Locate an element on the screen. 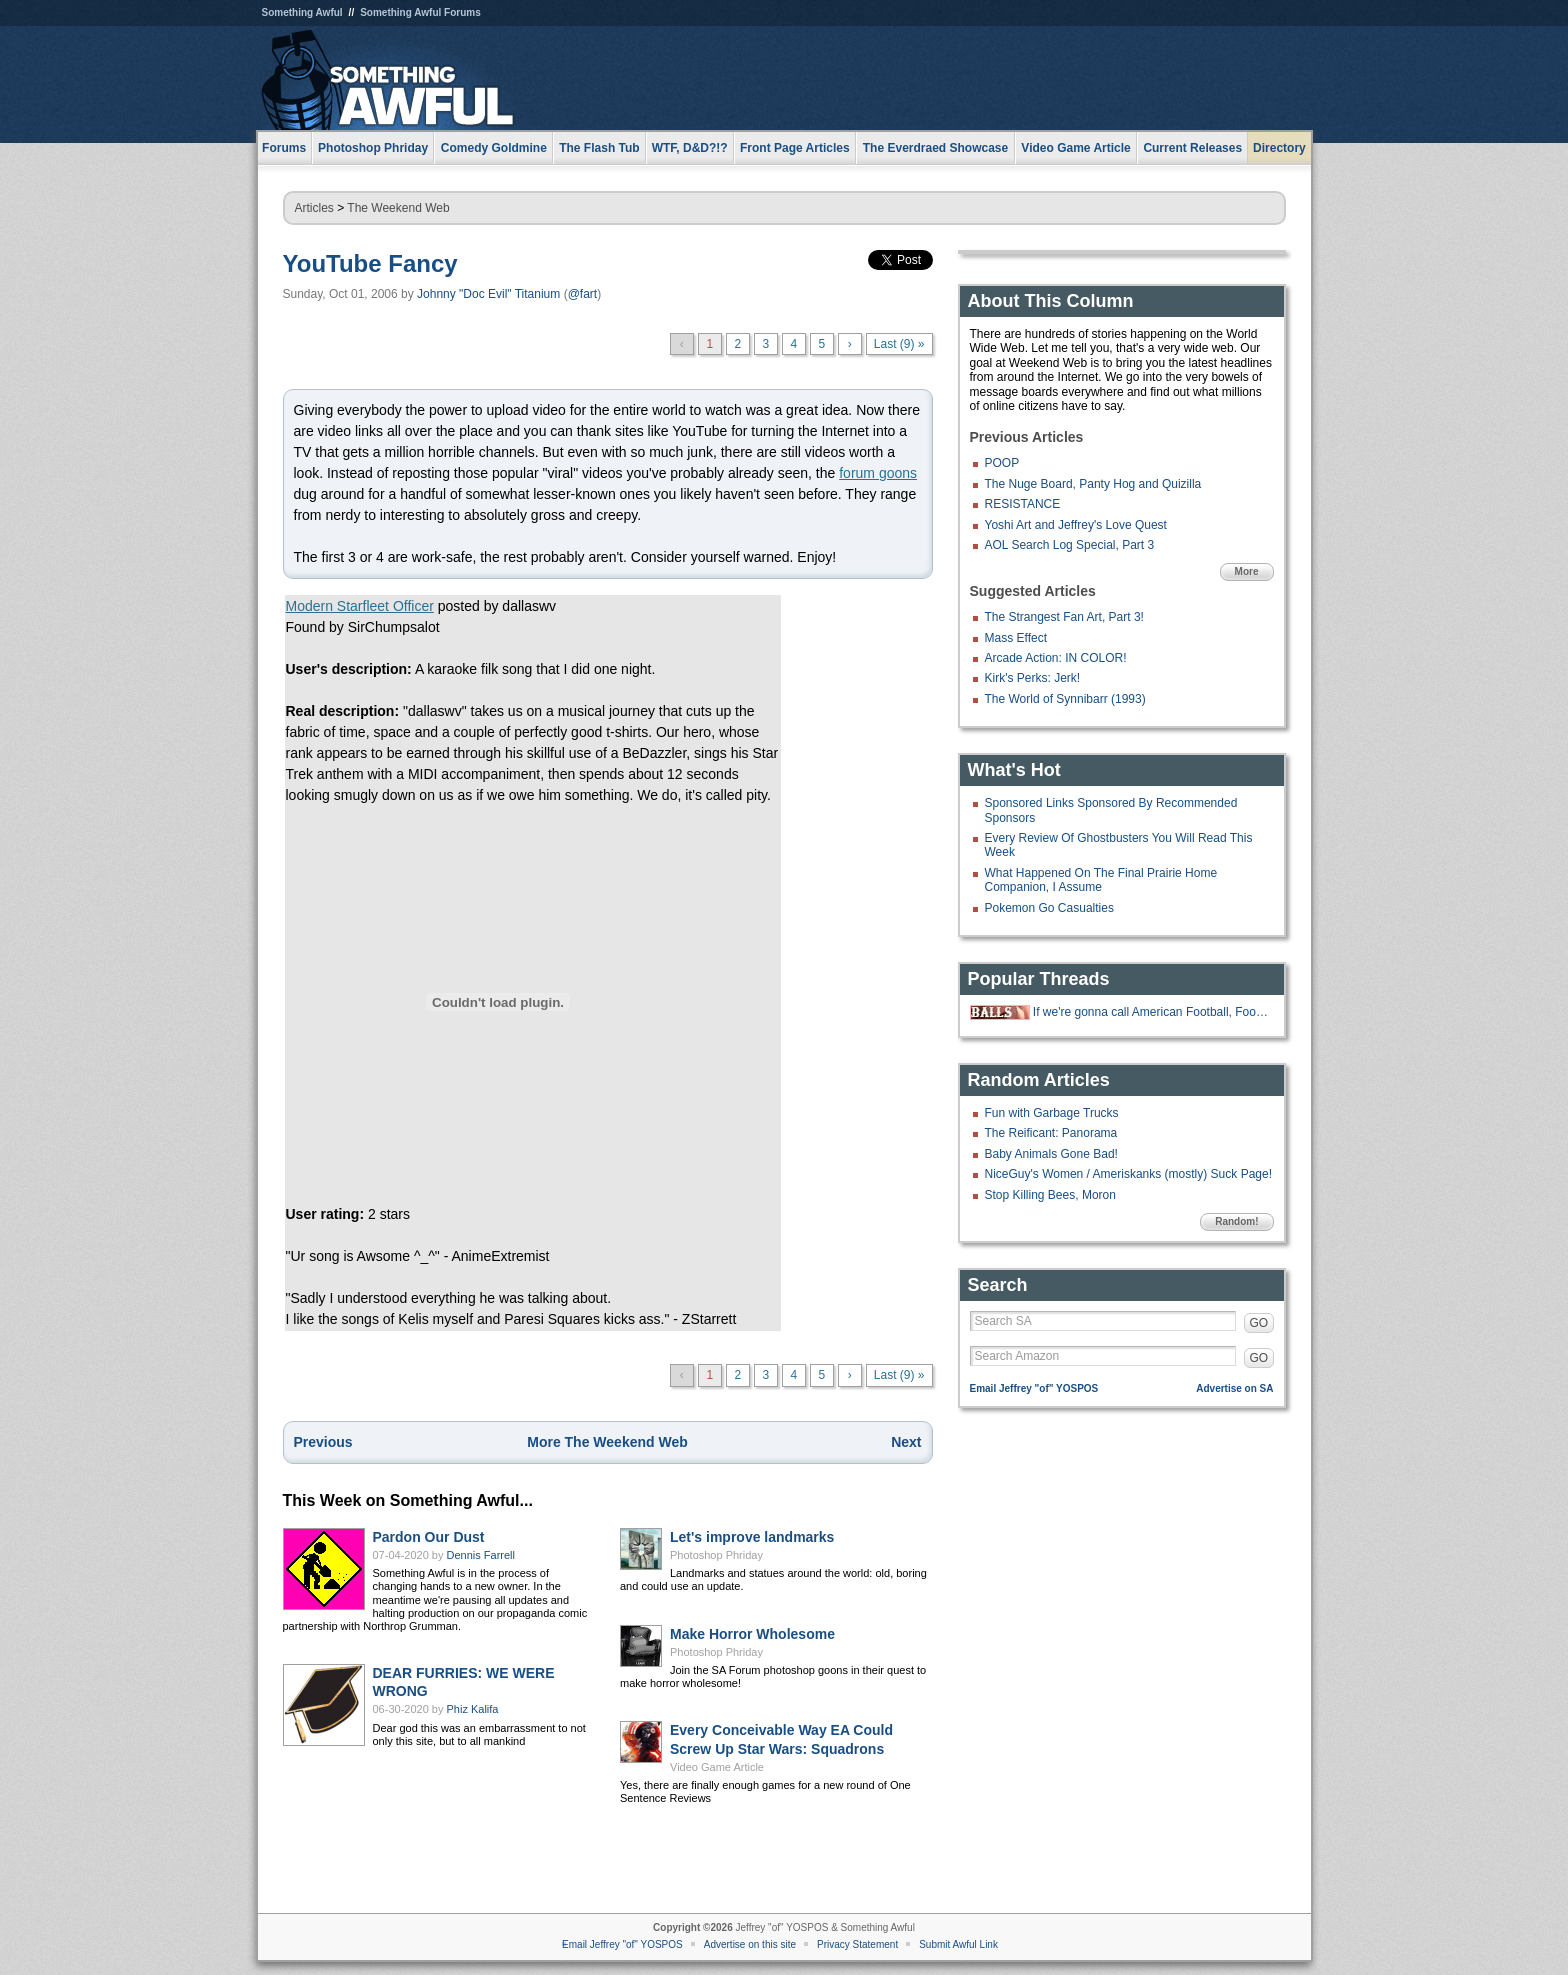 The width and height of the screenshot is (1568, 1975). Something Awful Forums is located at coordinates (420, 12).